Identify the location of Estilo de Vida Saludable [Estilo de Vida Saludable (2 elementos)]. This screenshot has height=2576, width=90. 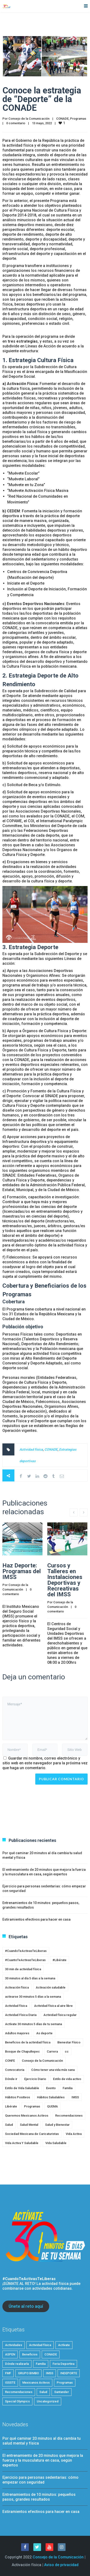
(22, 2088).